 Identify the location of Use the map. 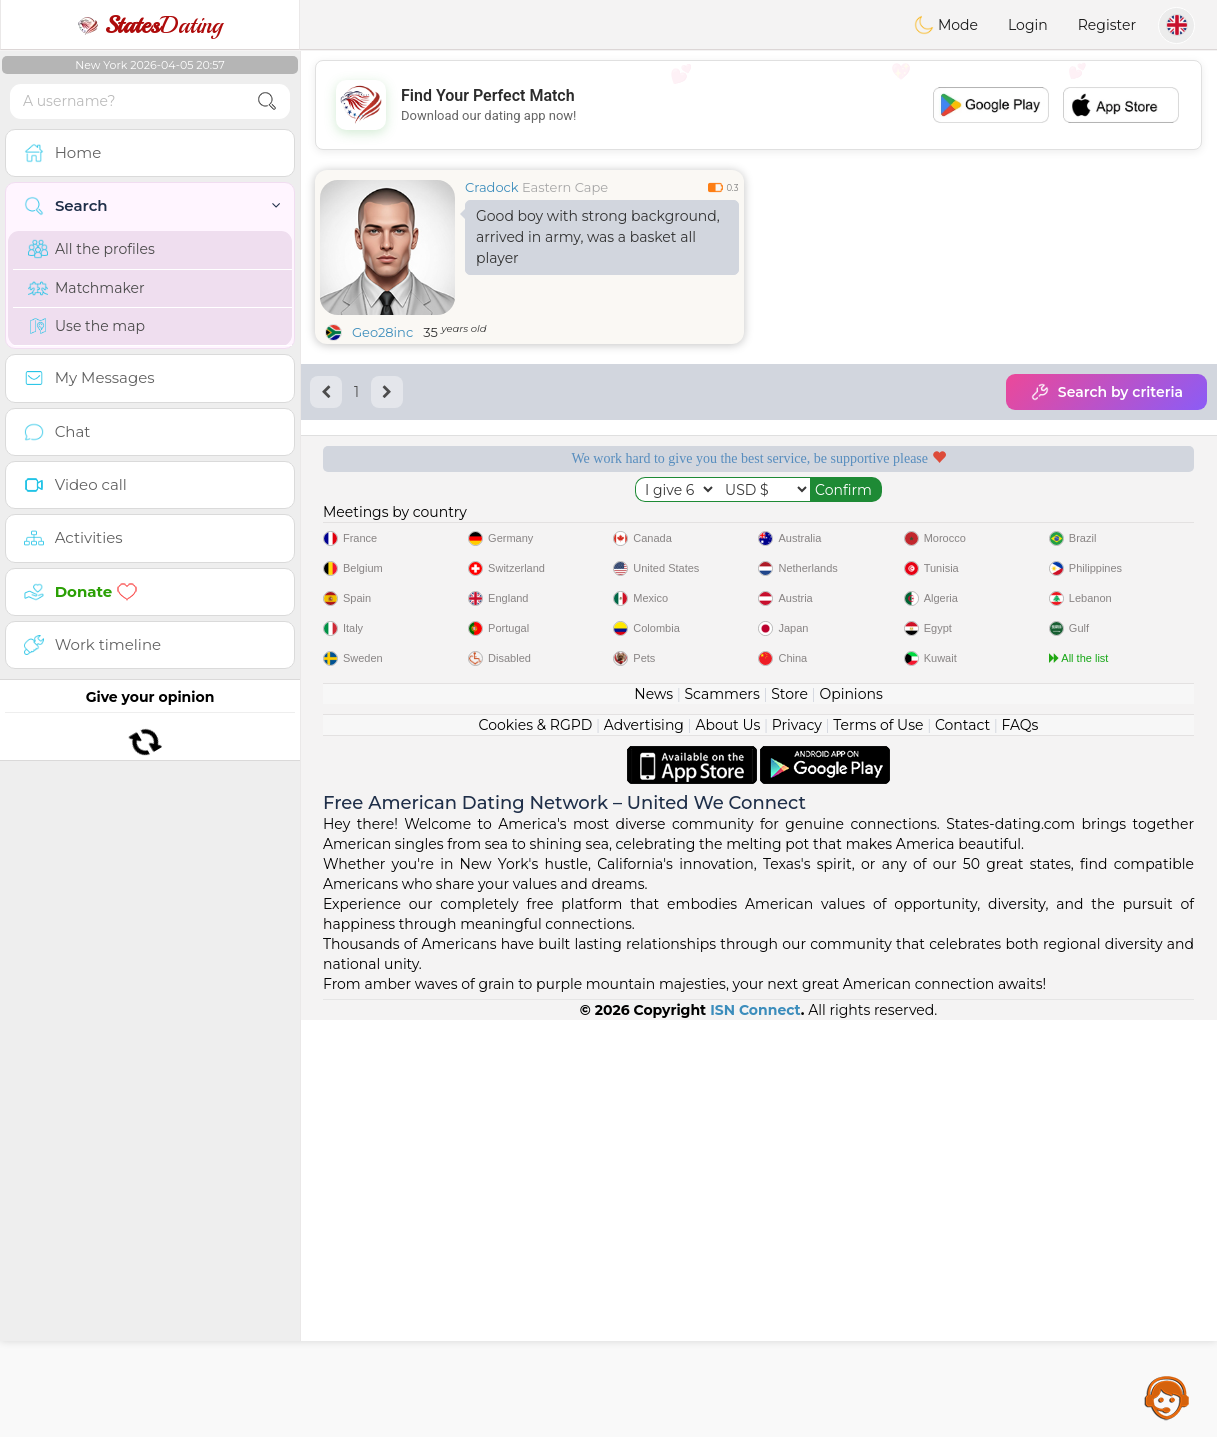
(86, 326).